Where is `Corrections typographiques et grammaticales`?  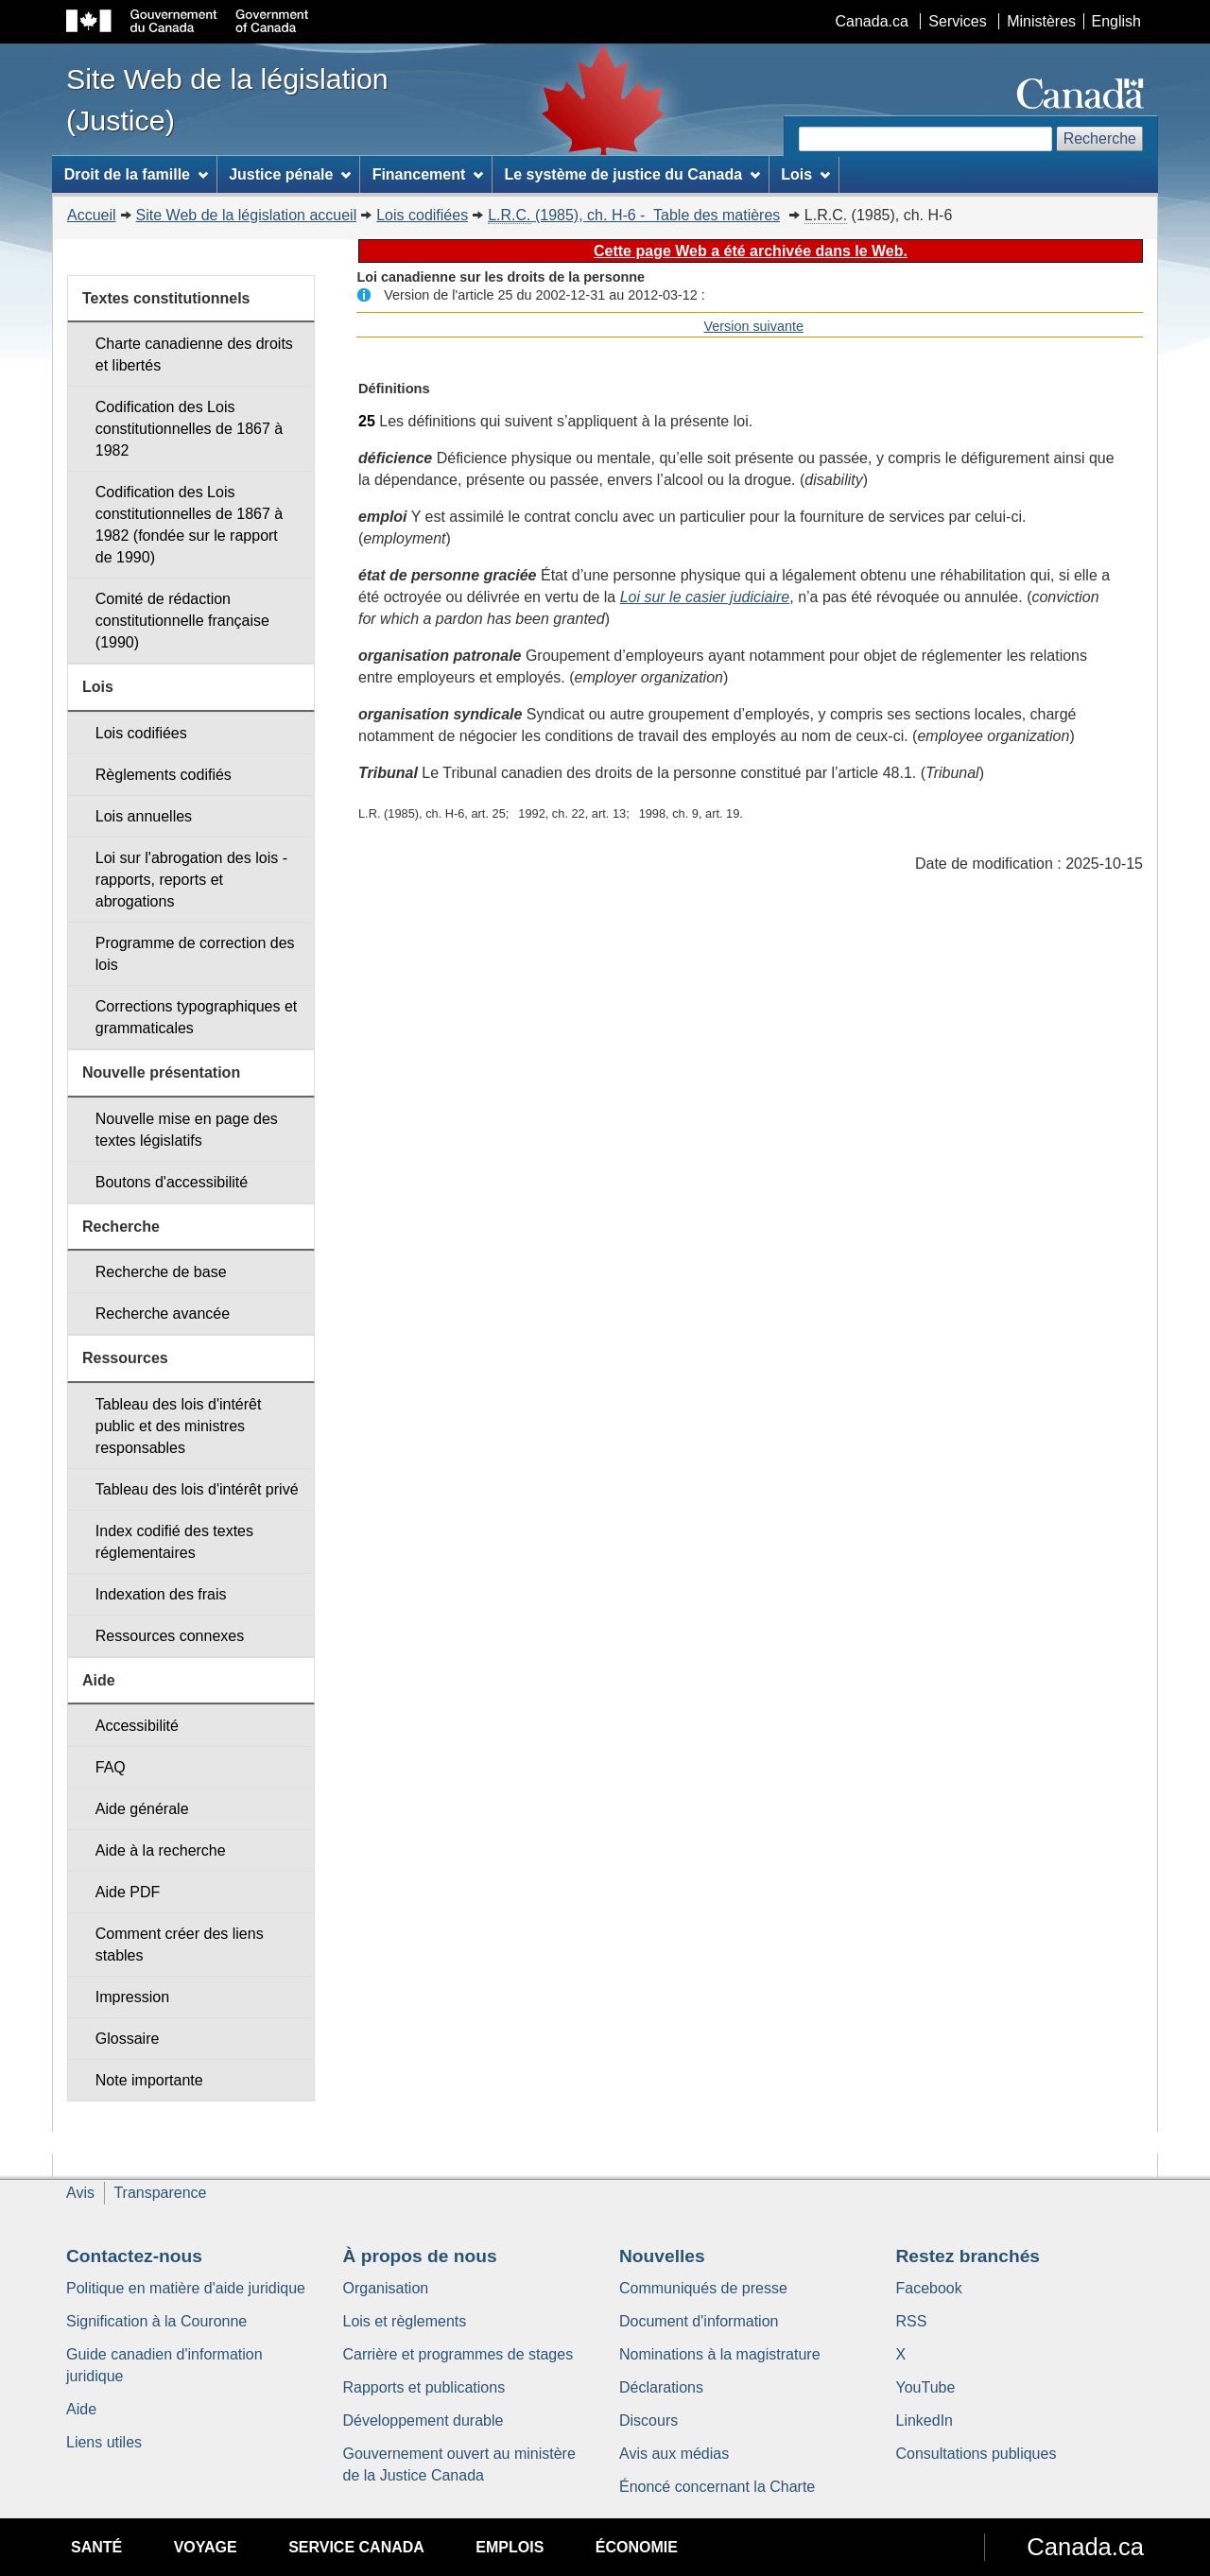 Corrections typographiques et grammaticales is located at coordinates (196, 1017).